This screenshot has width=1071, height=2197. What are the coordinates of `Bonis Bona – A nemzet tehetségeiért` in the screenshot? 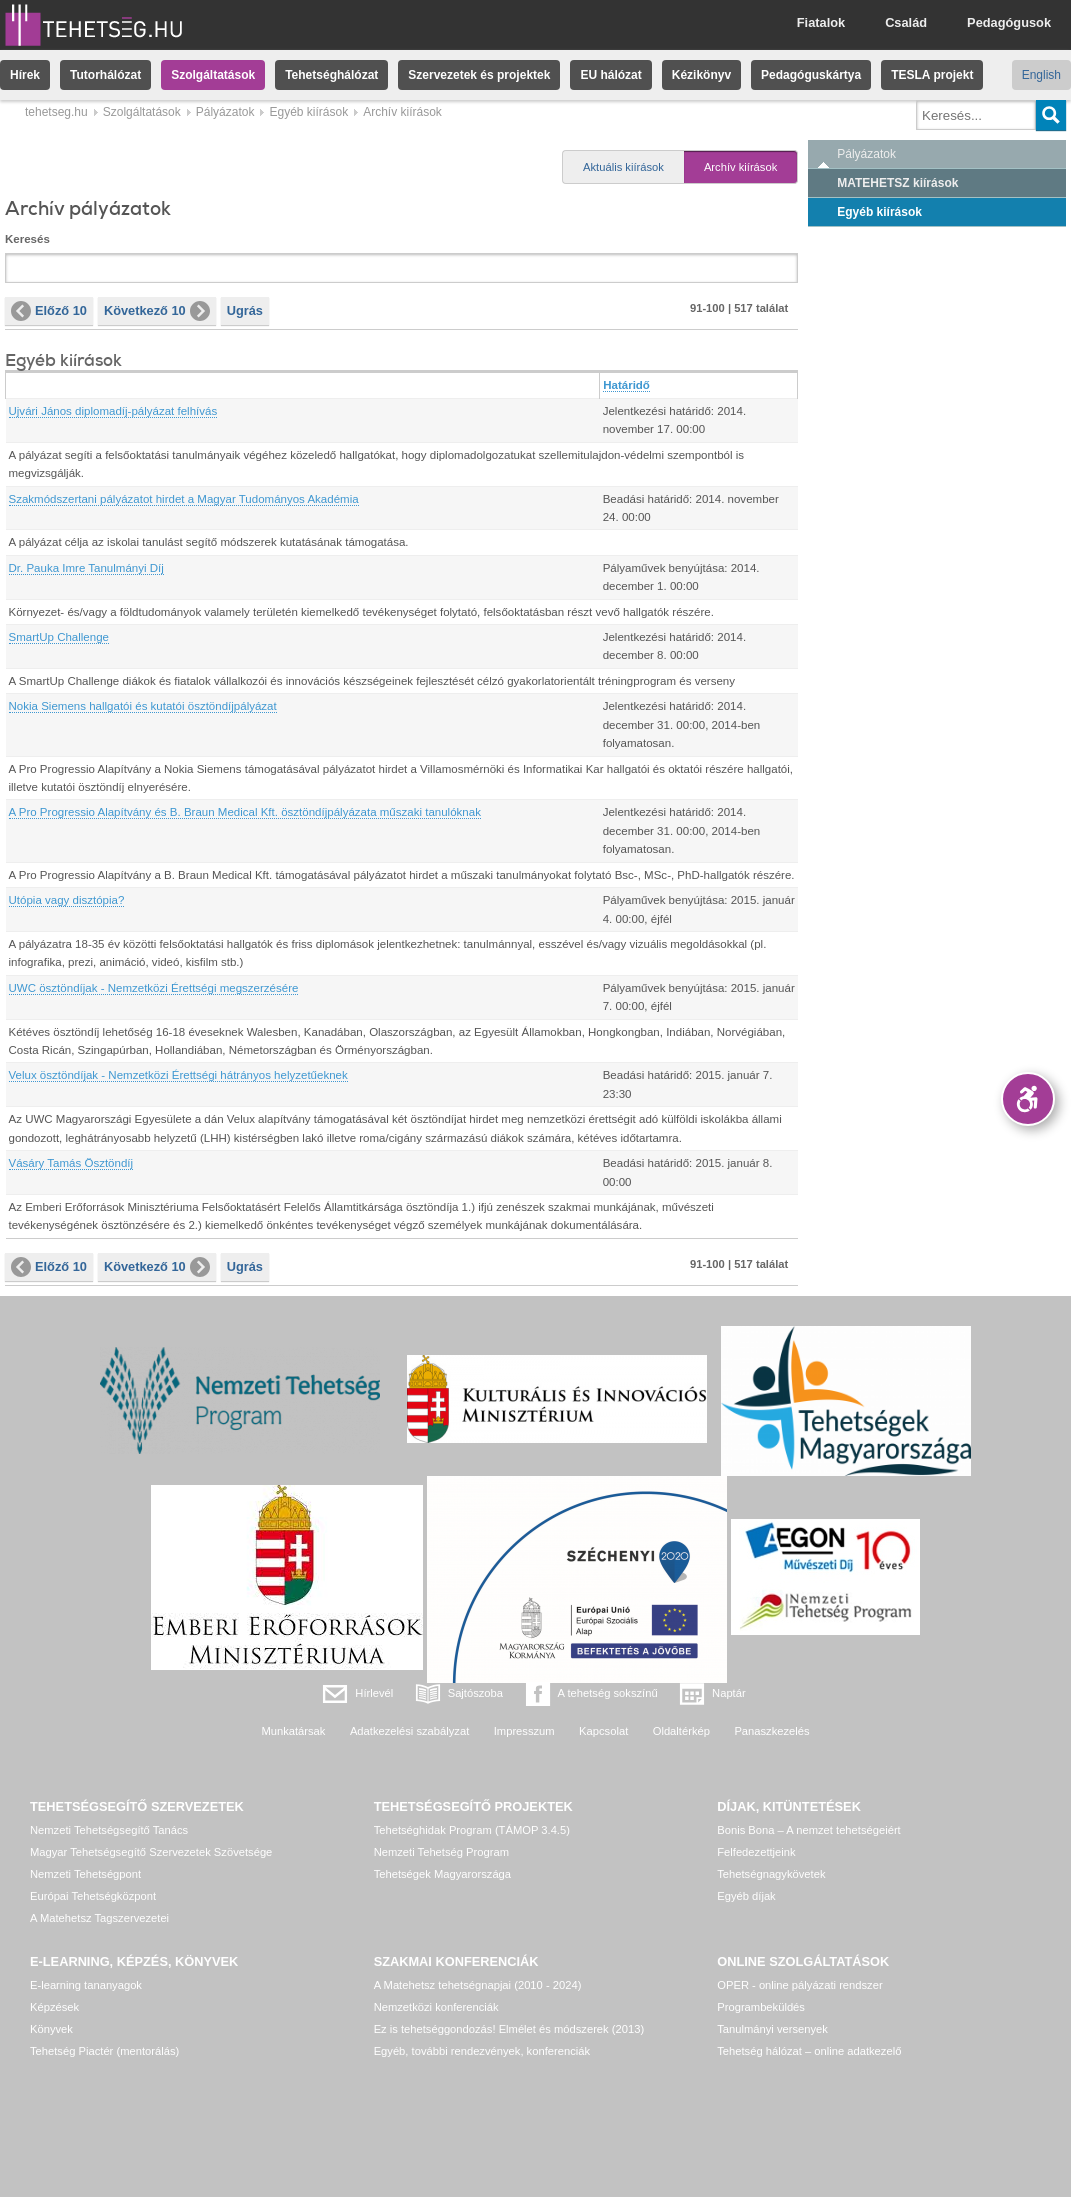 It's located at (808, 1830).